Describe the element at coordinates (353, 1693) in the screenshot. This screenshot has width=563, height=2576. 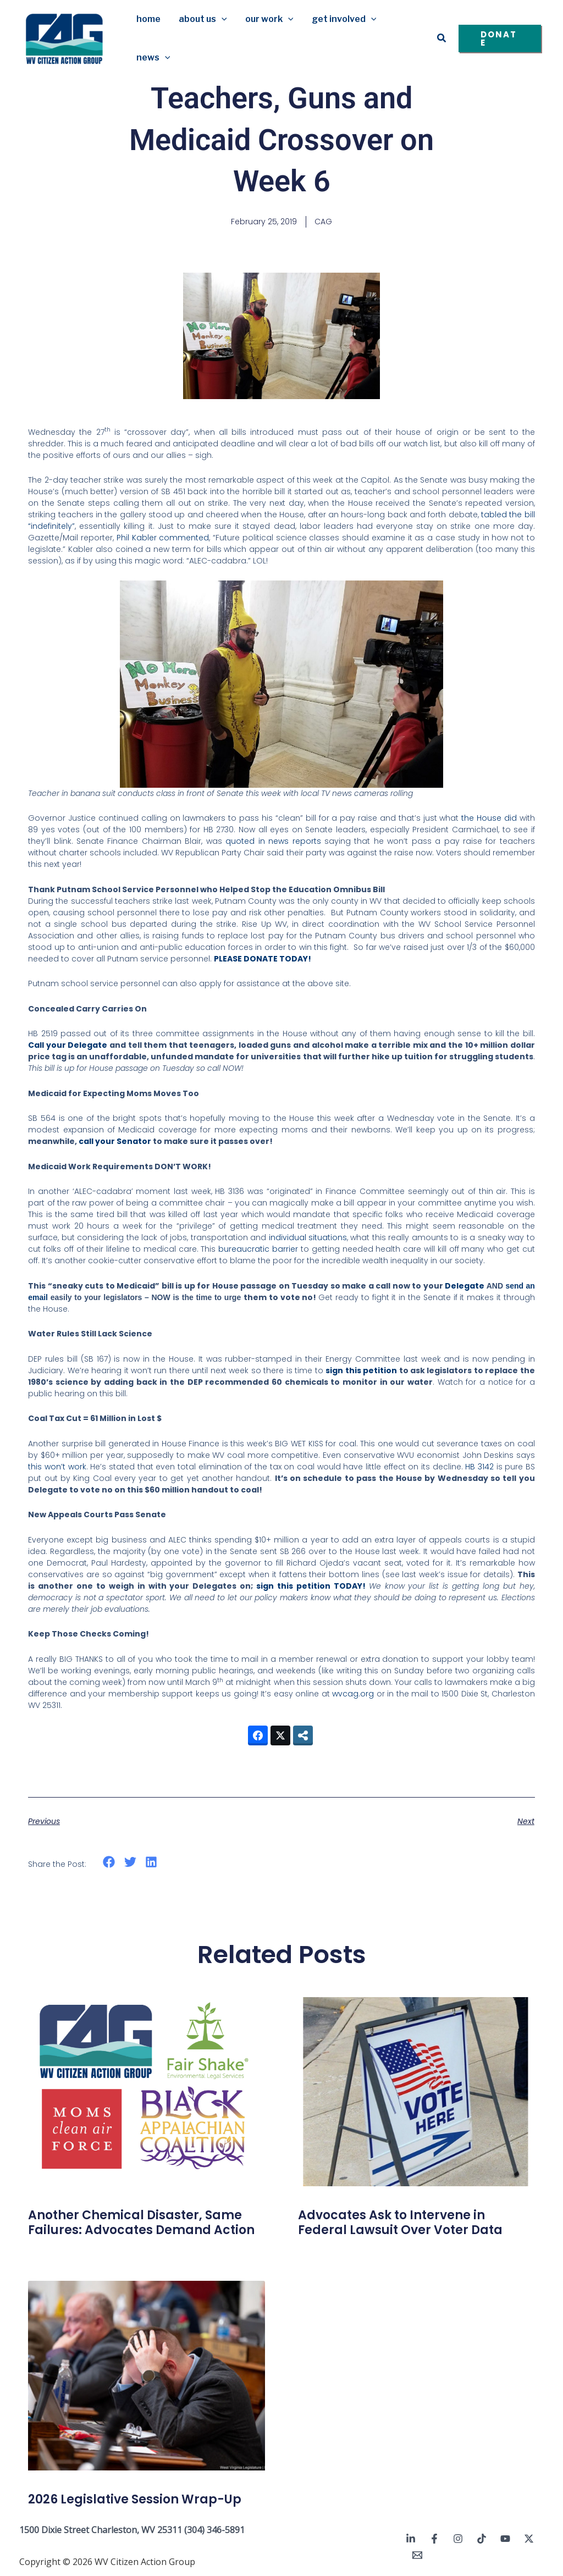
I see `wvcag.org` at that location.